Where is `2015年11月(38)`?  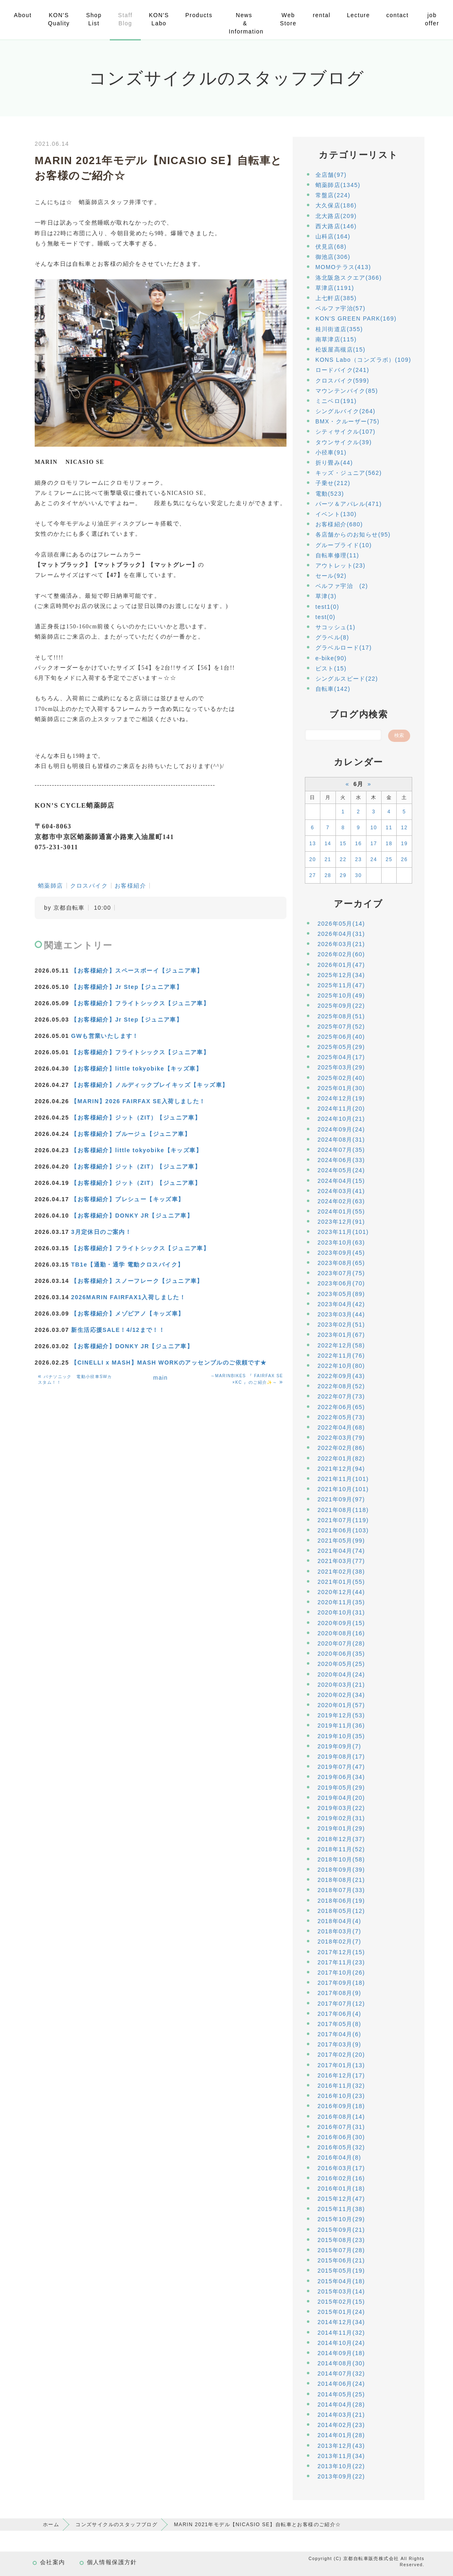
2015年11月(38) is located at coordinates (341, 2209).